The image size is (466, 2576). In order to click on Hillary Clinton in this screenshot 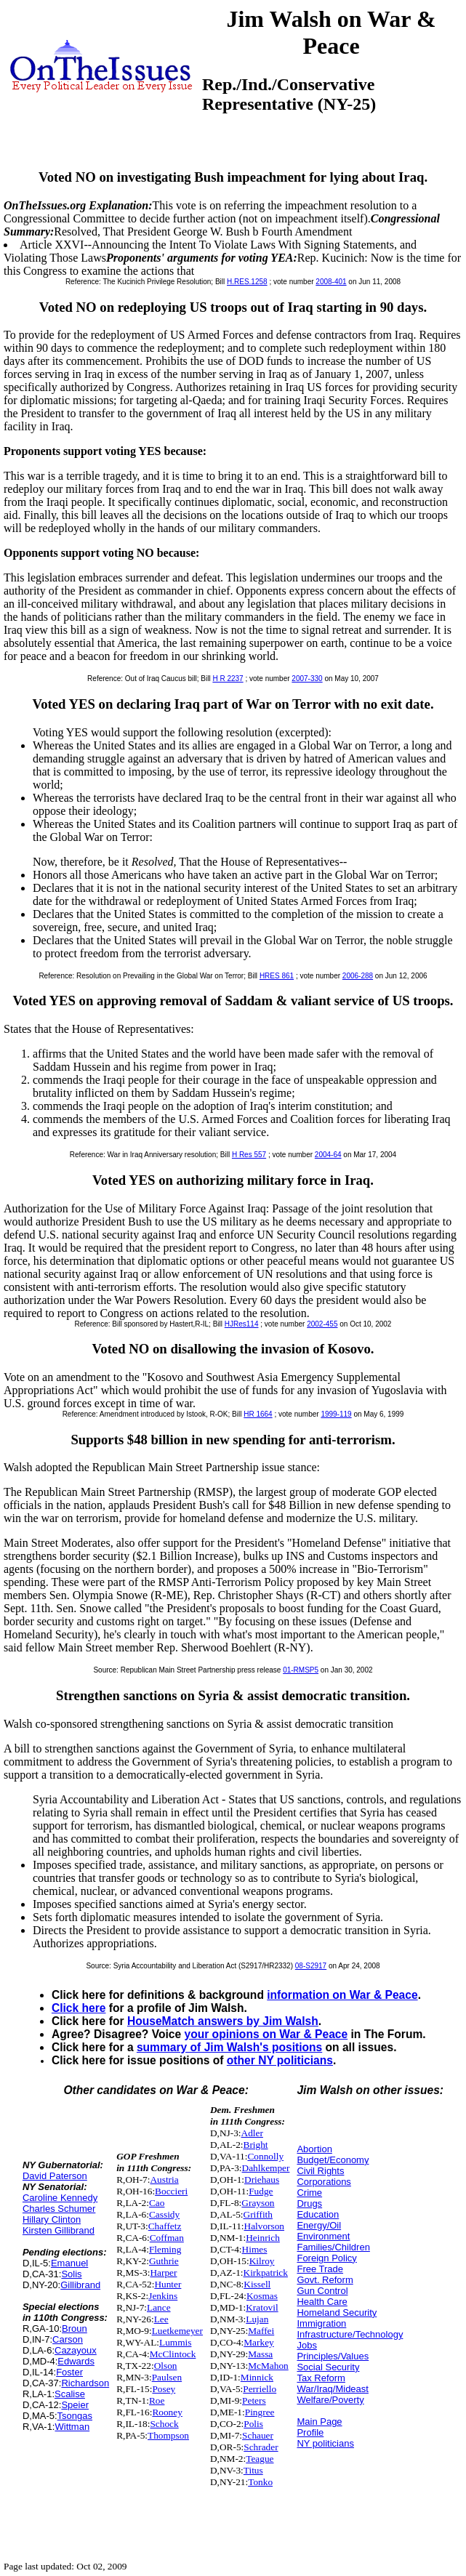, I will do `click(52, 2219)`.